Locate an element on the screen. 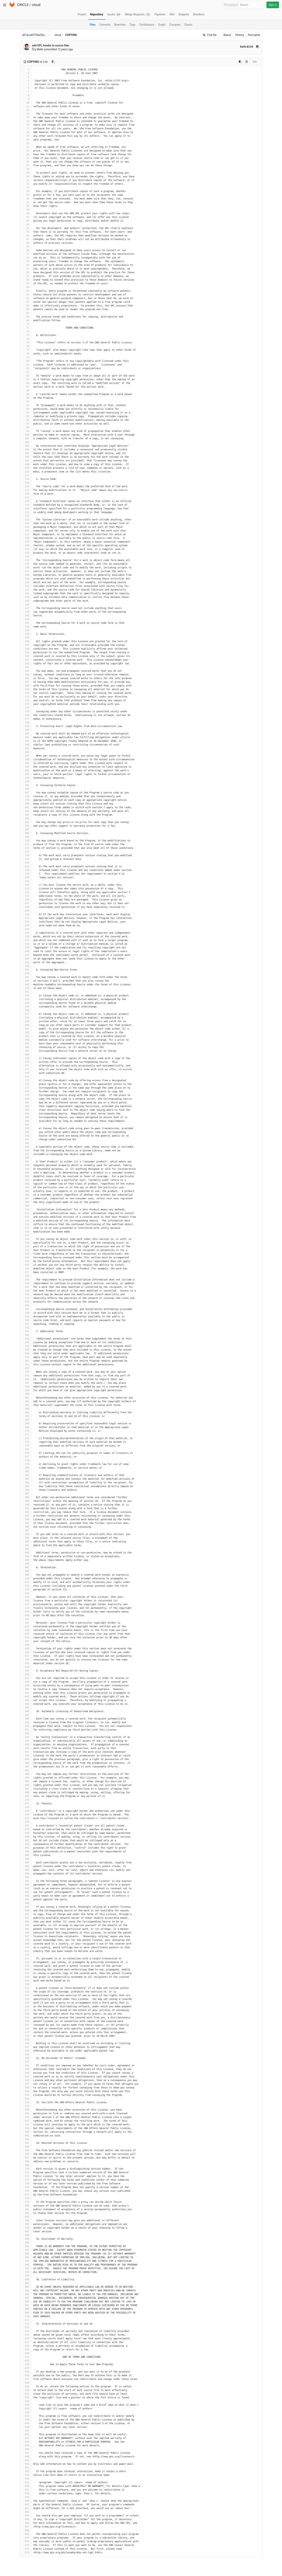  614 is located at coordinates (25, 2331).